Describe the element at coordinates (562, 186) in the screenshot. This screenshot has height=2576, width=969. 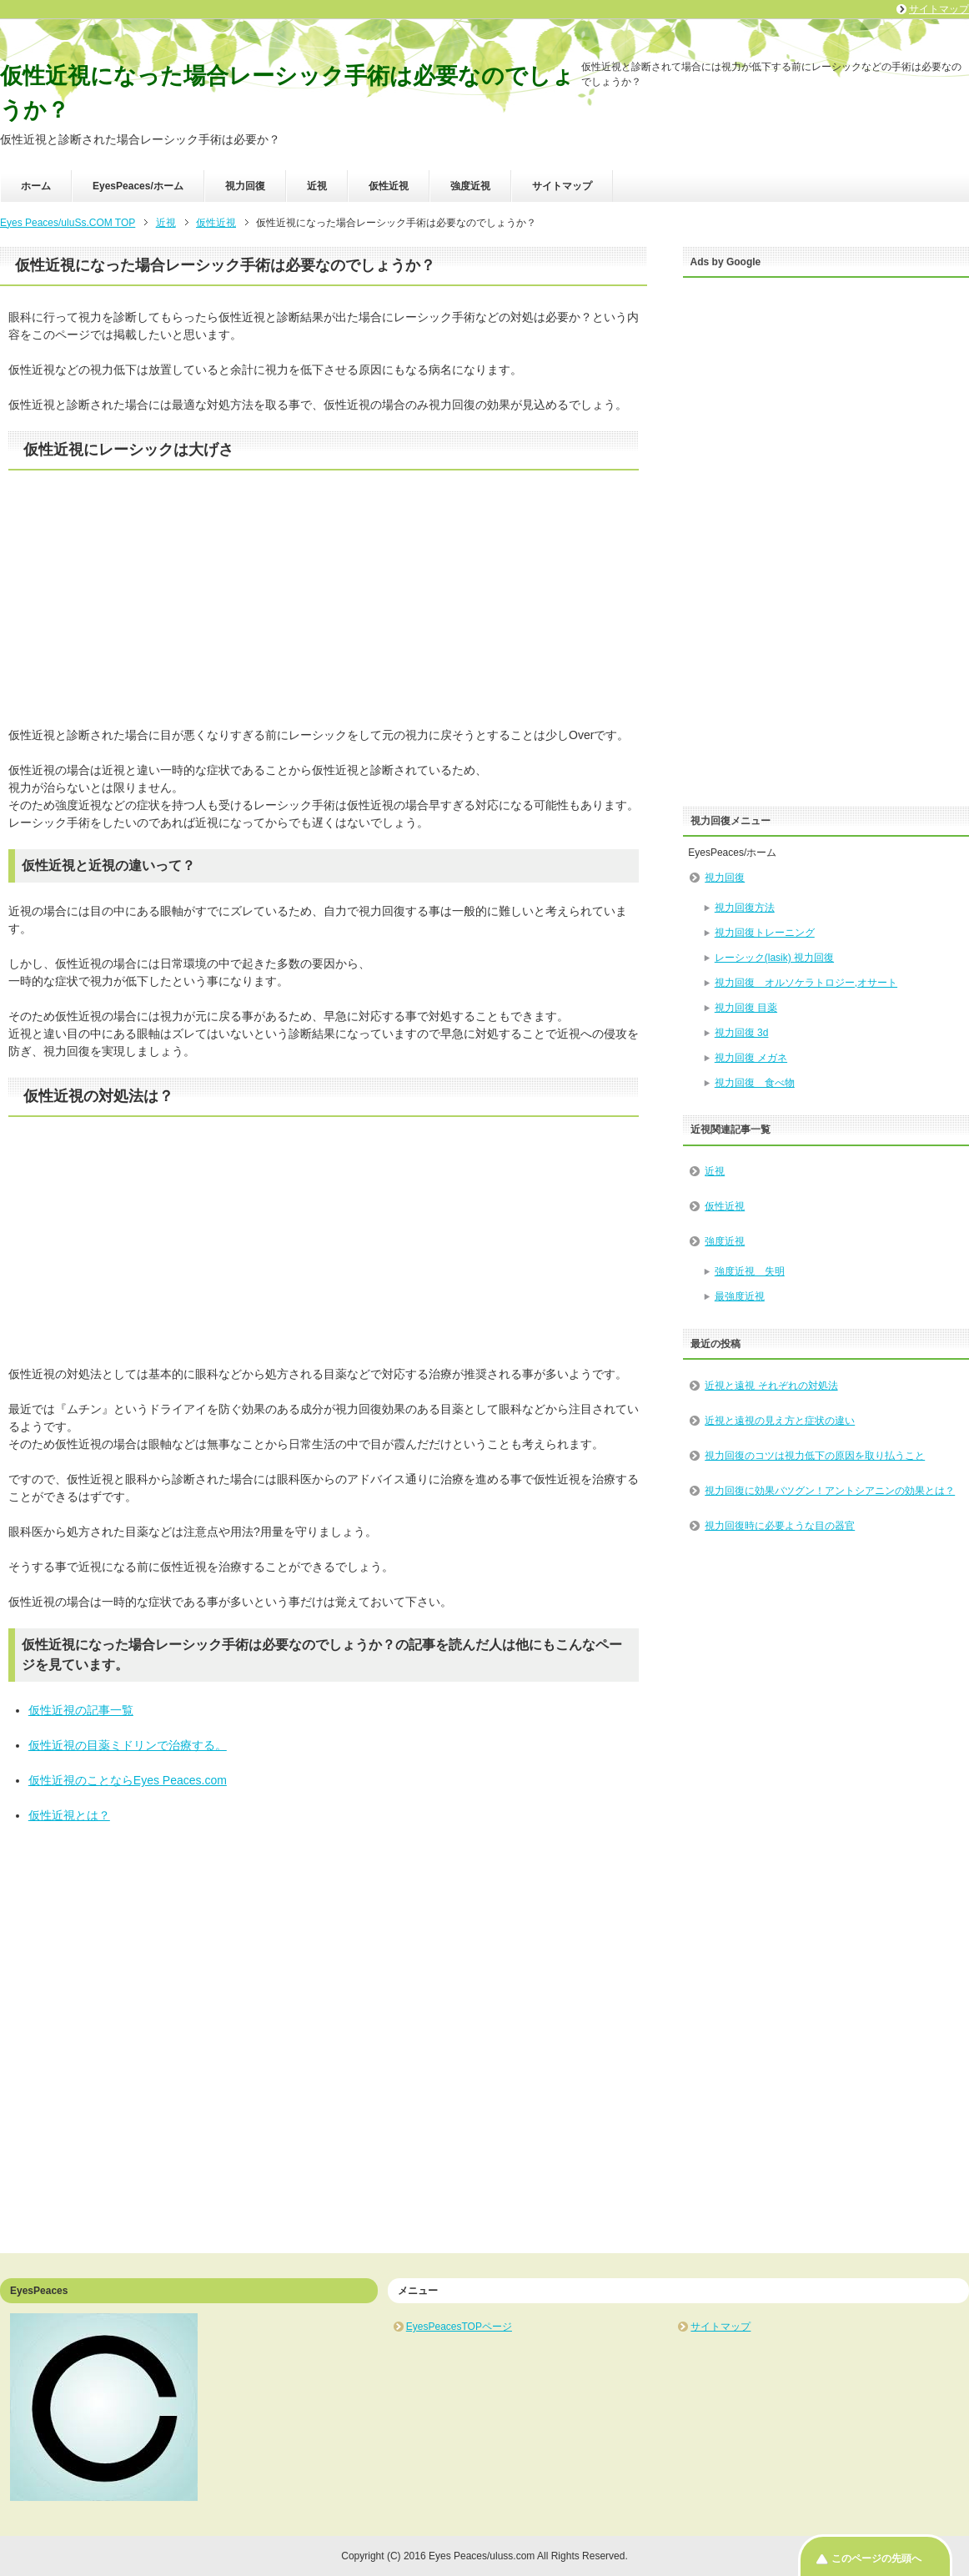
I see `サイトマップ` at that location.